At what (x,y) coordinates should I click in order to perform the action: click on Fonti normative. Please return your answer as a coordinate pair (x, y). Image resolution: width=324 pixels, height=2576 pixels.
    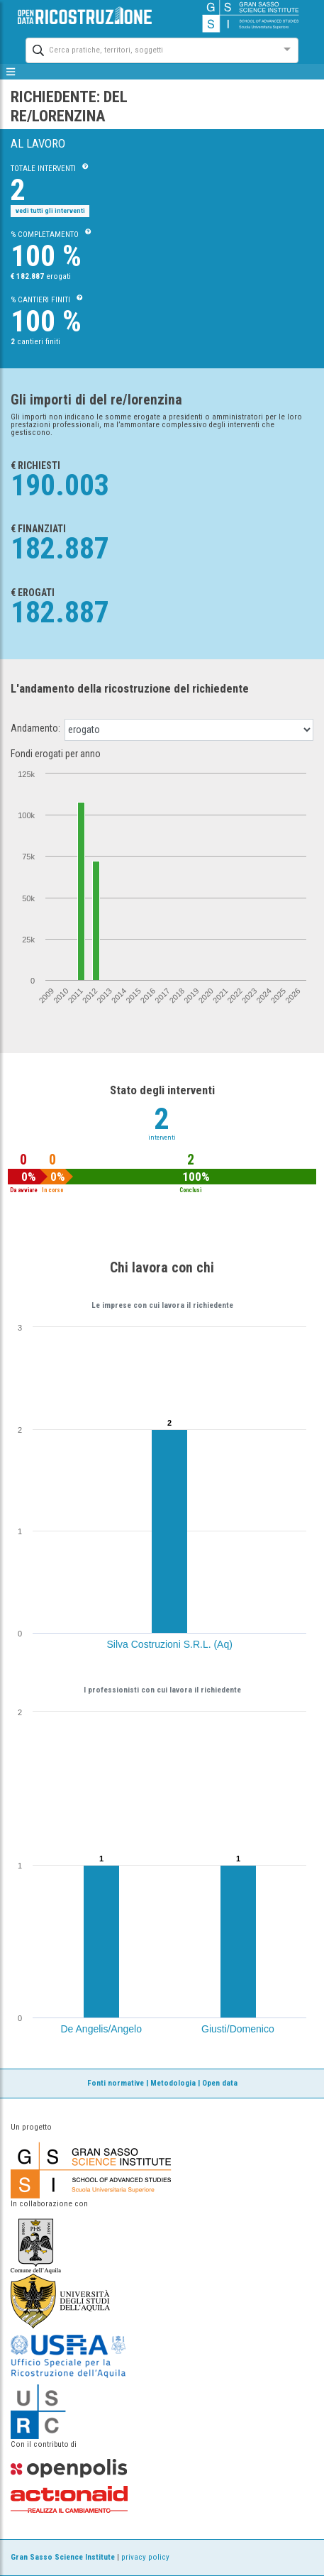
    Looking at the image, I should click on (115, 2083).